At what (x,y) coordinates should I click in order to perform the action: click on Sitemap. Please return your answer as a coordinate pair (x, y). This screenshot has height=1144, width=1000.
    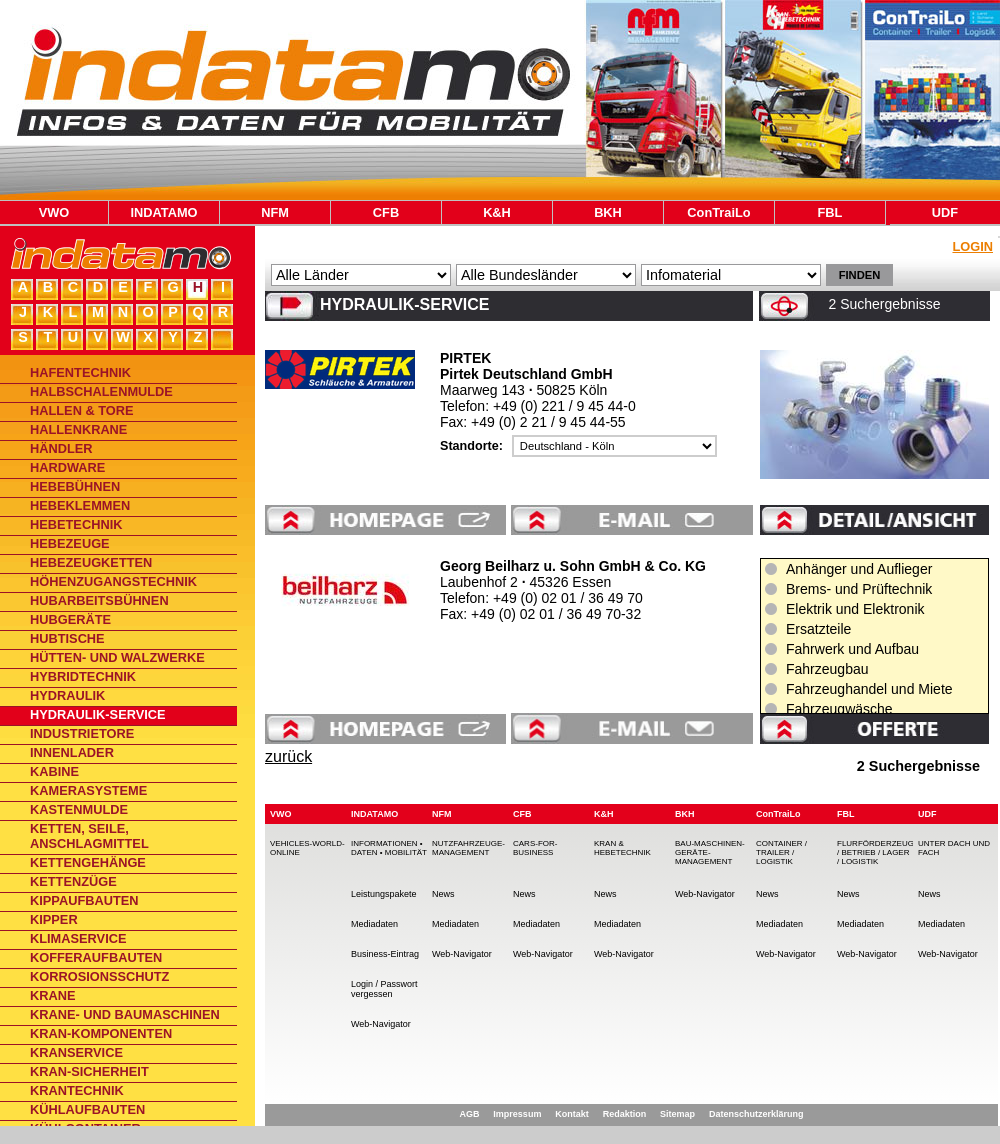
    Looking at the image, I should click on (677, 1114).